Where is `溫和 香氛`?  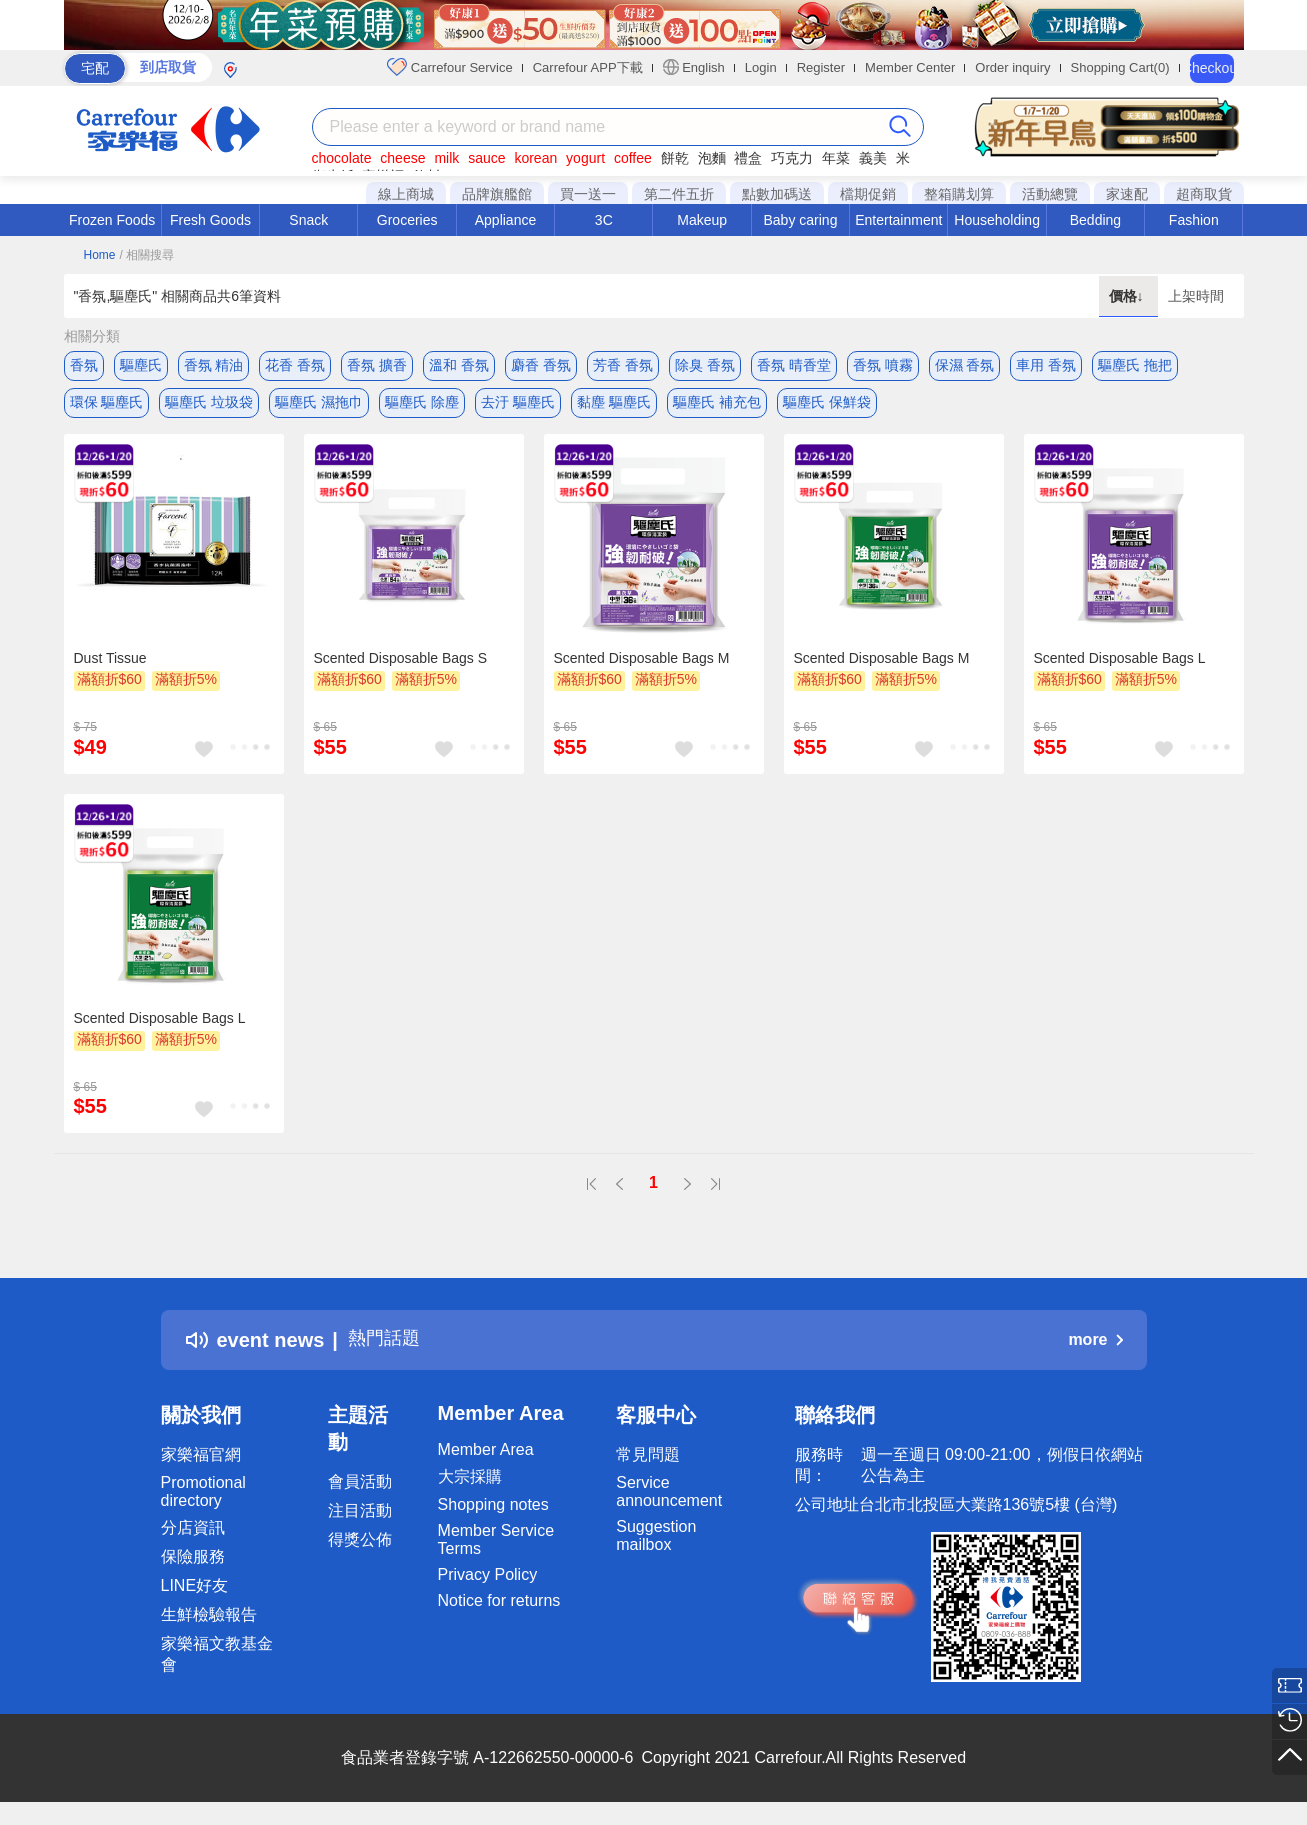 溫和 香氛 is located at coordinates (459, 365).